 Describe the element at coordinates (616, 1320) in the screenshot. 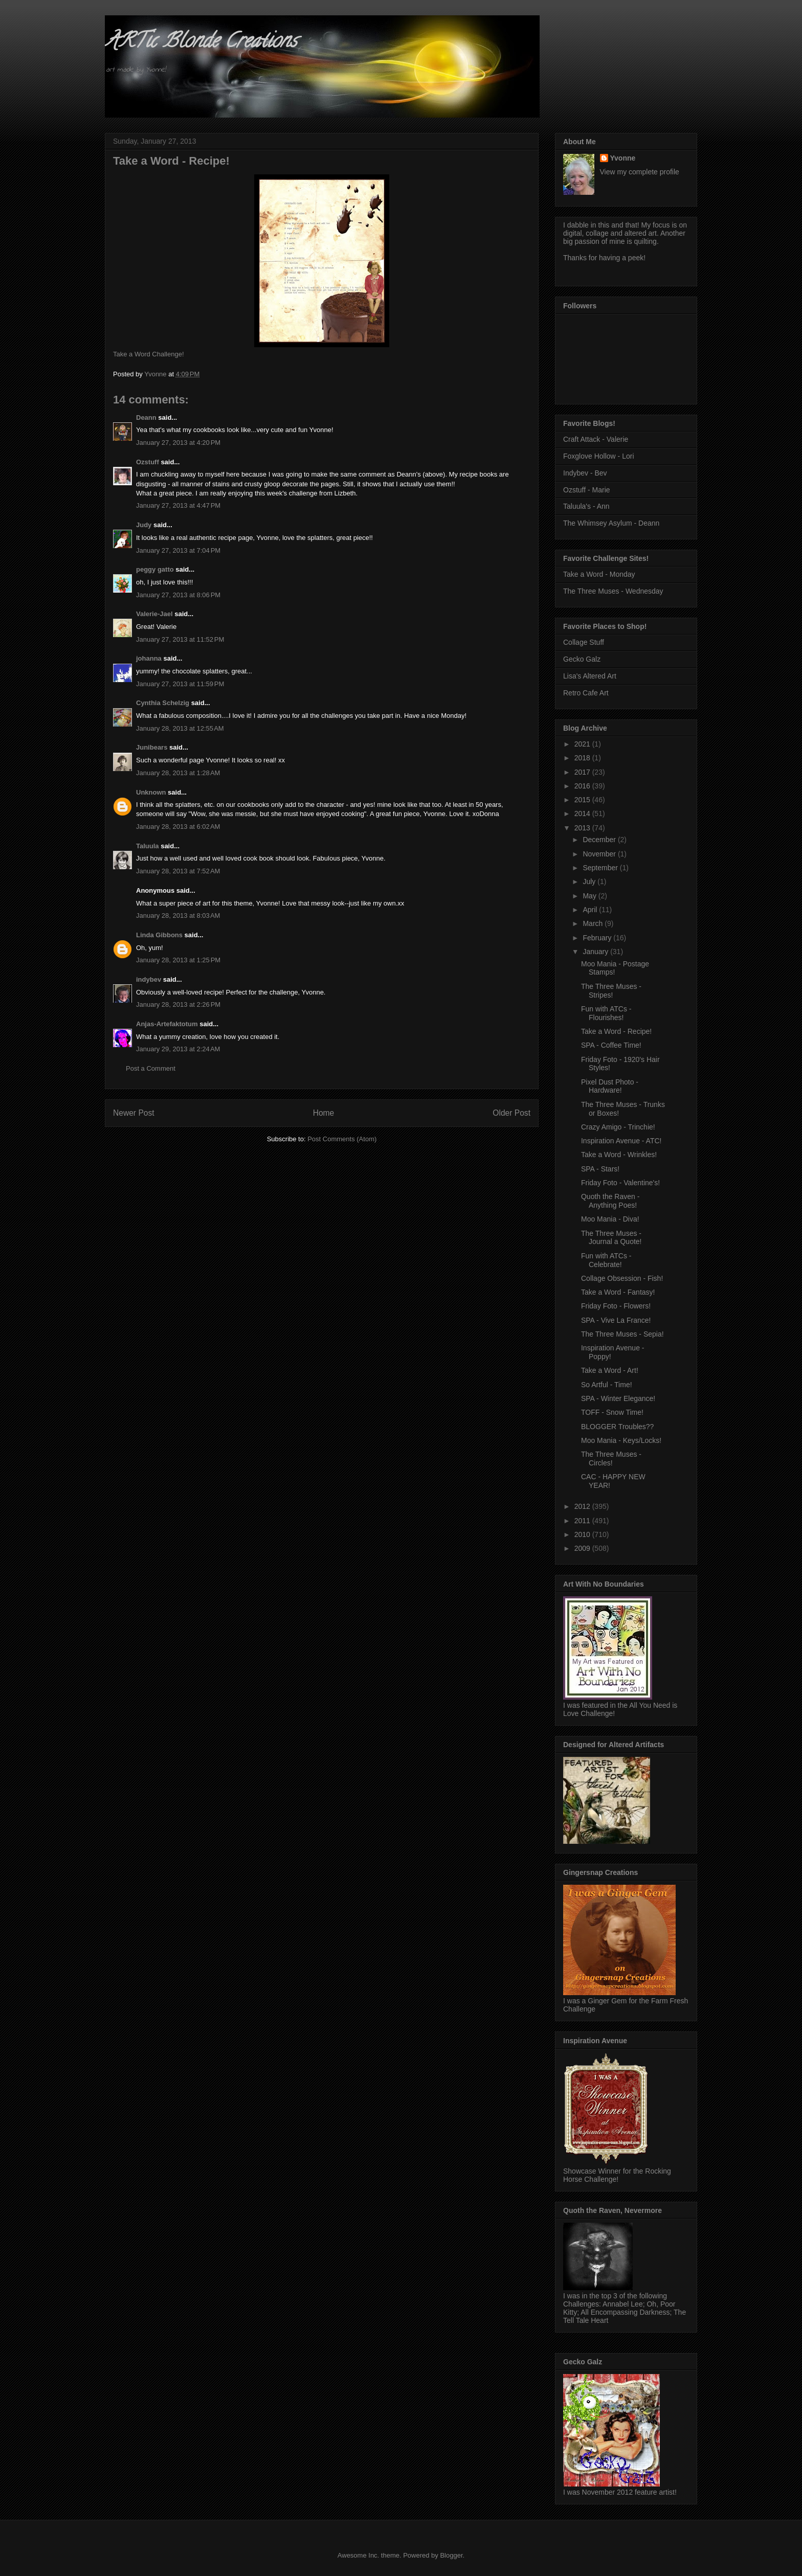

I see `SPA - Vive La France!` at that location.